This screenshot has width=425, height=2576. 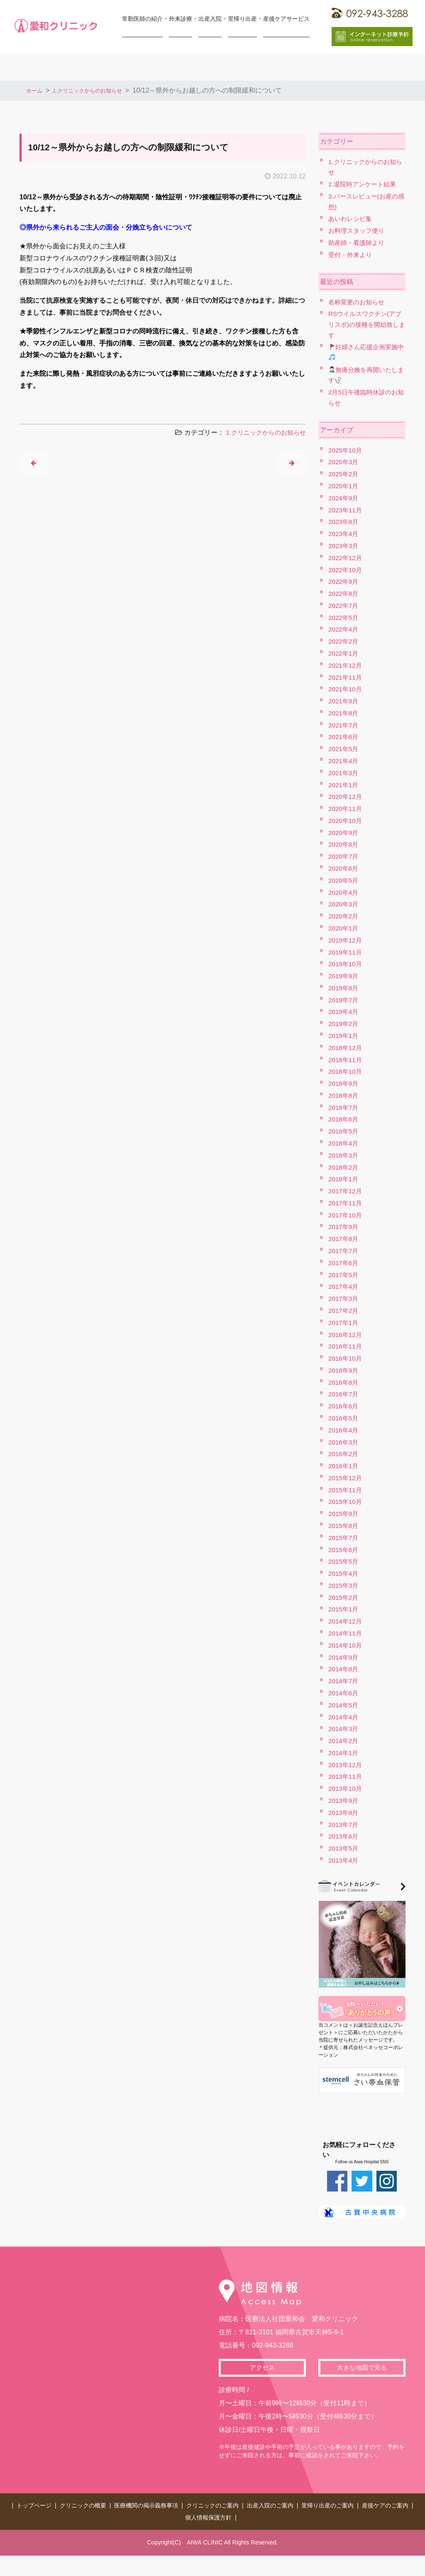 I want to click on 2017年11月, so click(x=346, y=1203).